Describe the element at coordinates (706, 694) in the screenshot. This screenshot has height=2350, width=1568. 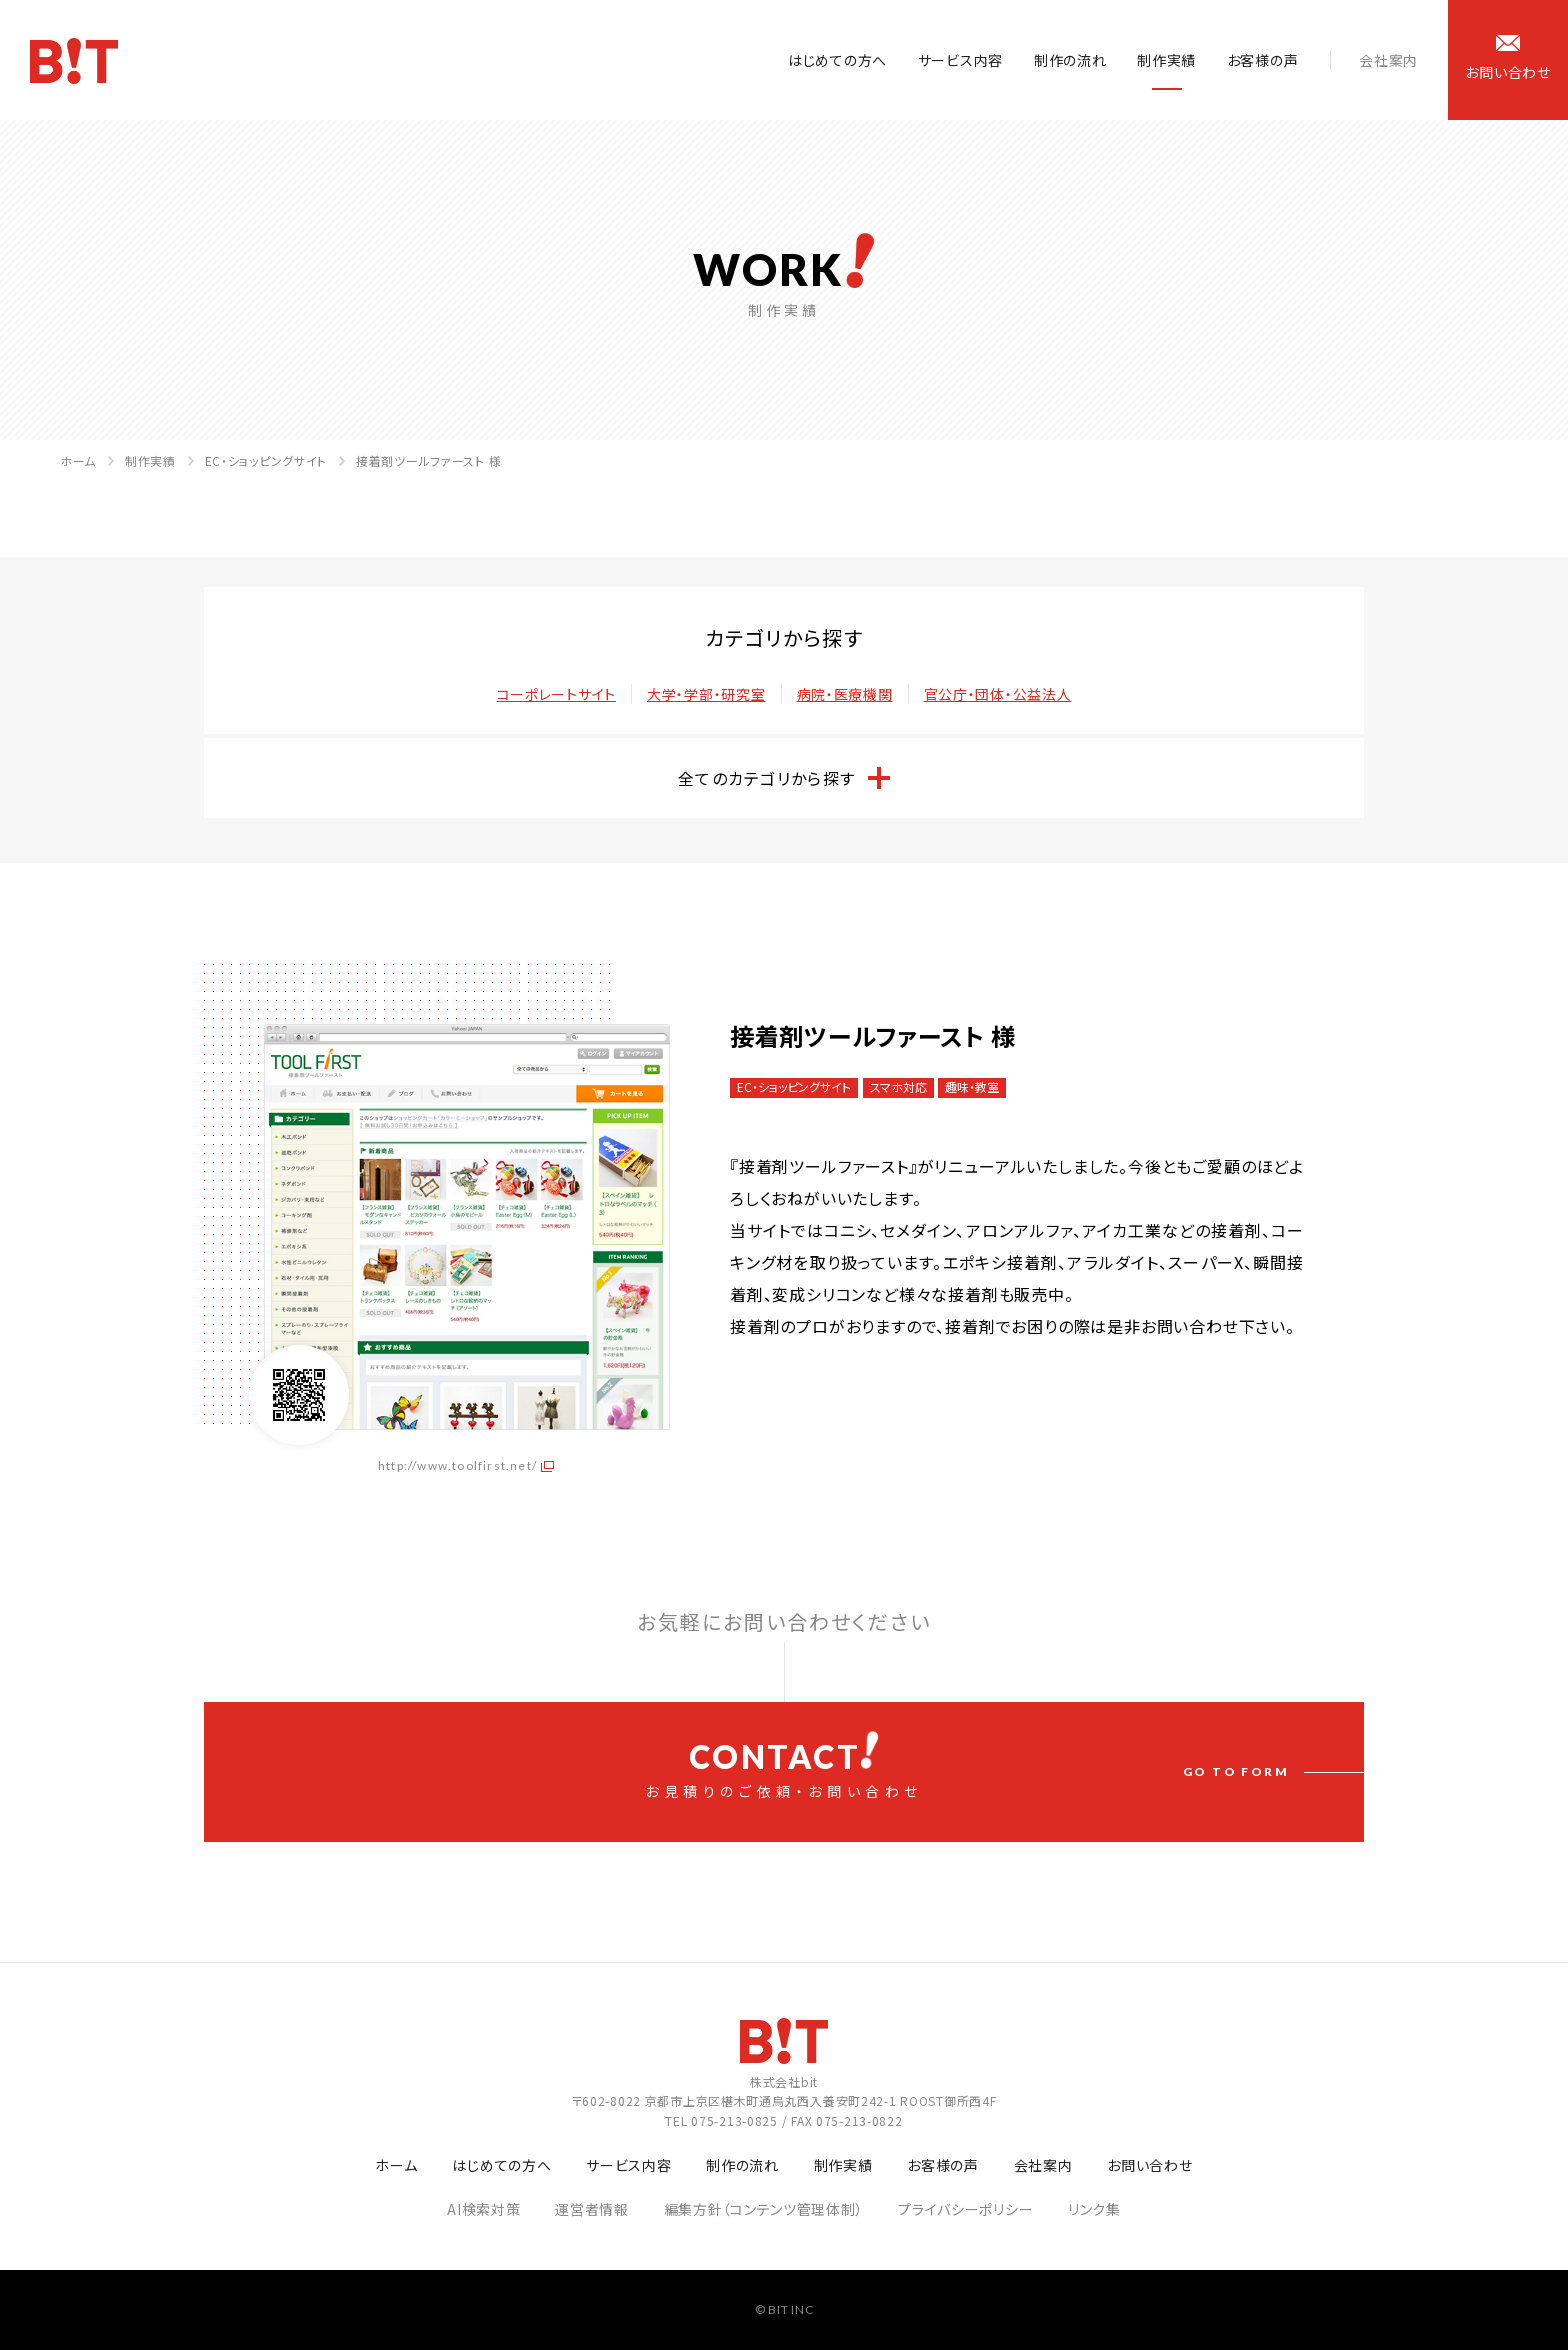
I see `大学・学部・研究室` at that location.